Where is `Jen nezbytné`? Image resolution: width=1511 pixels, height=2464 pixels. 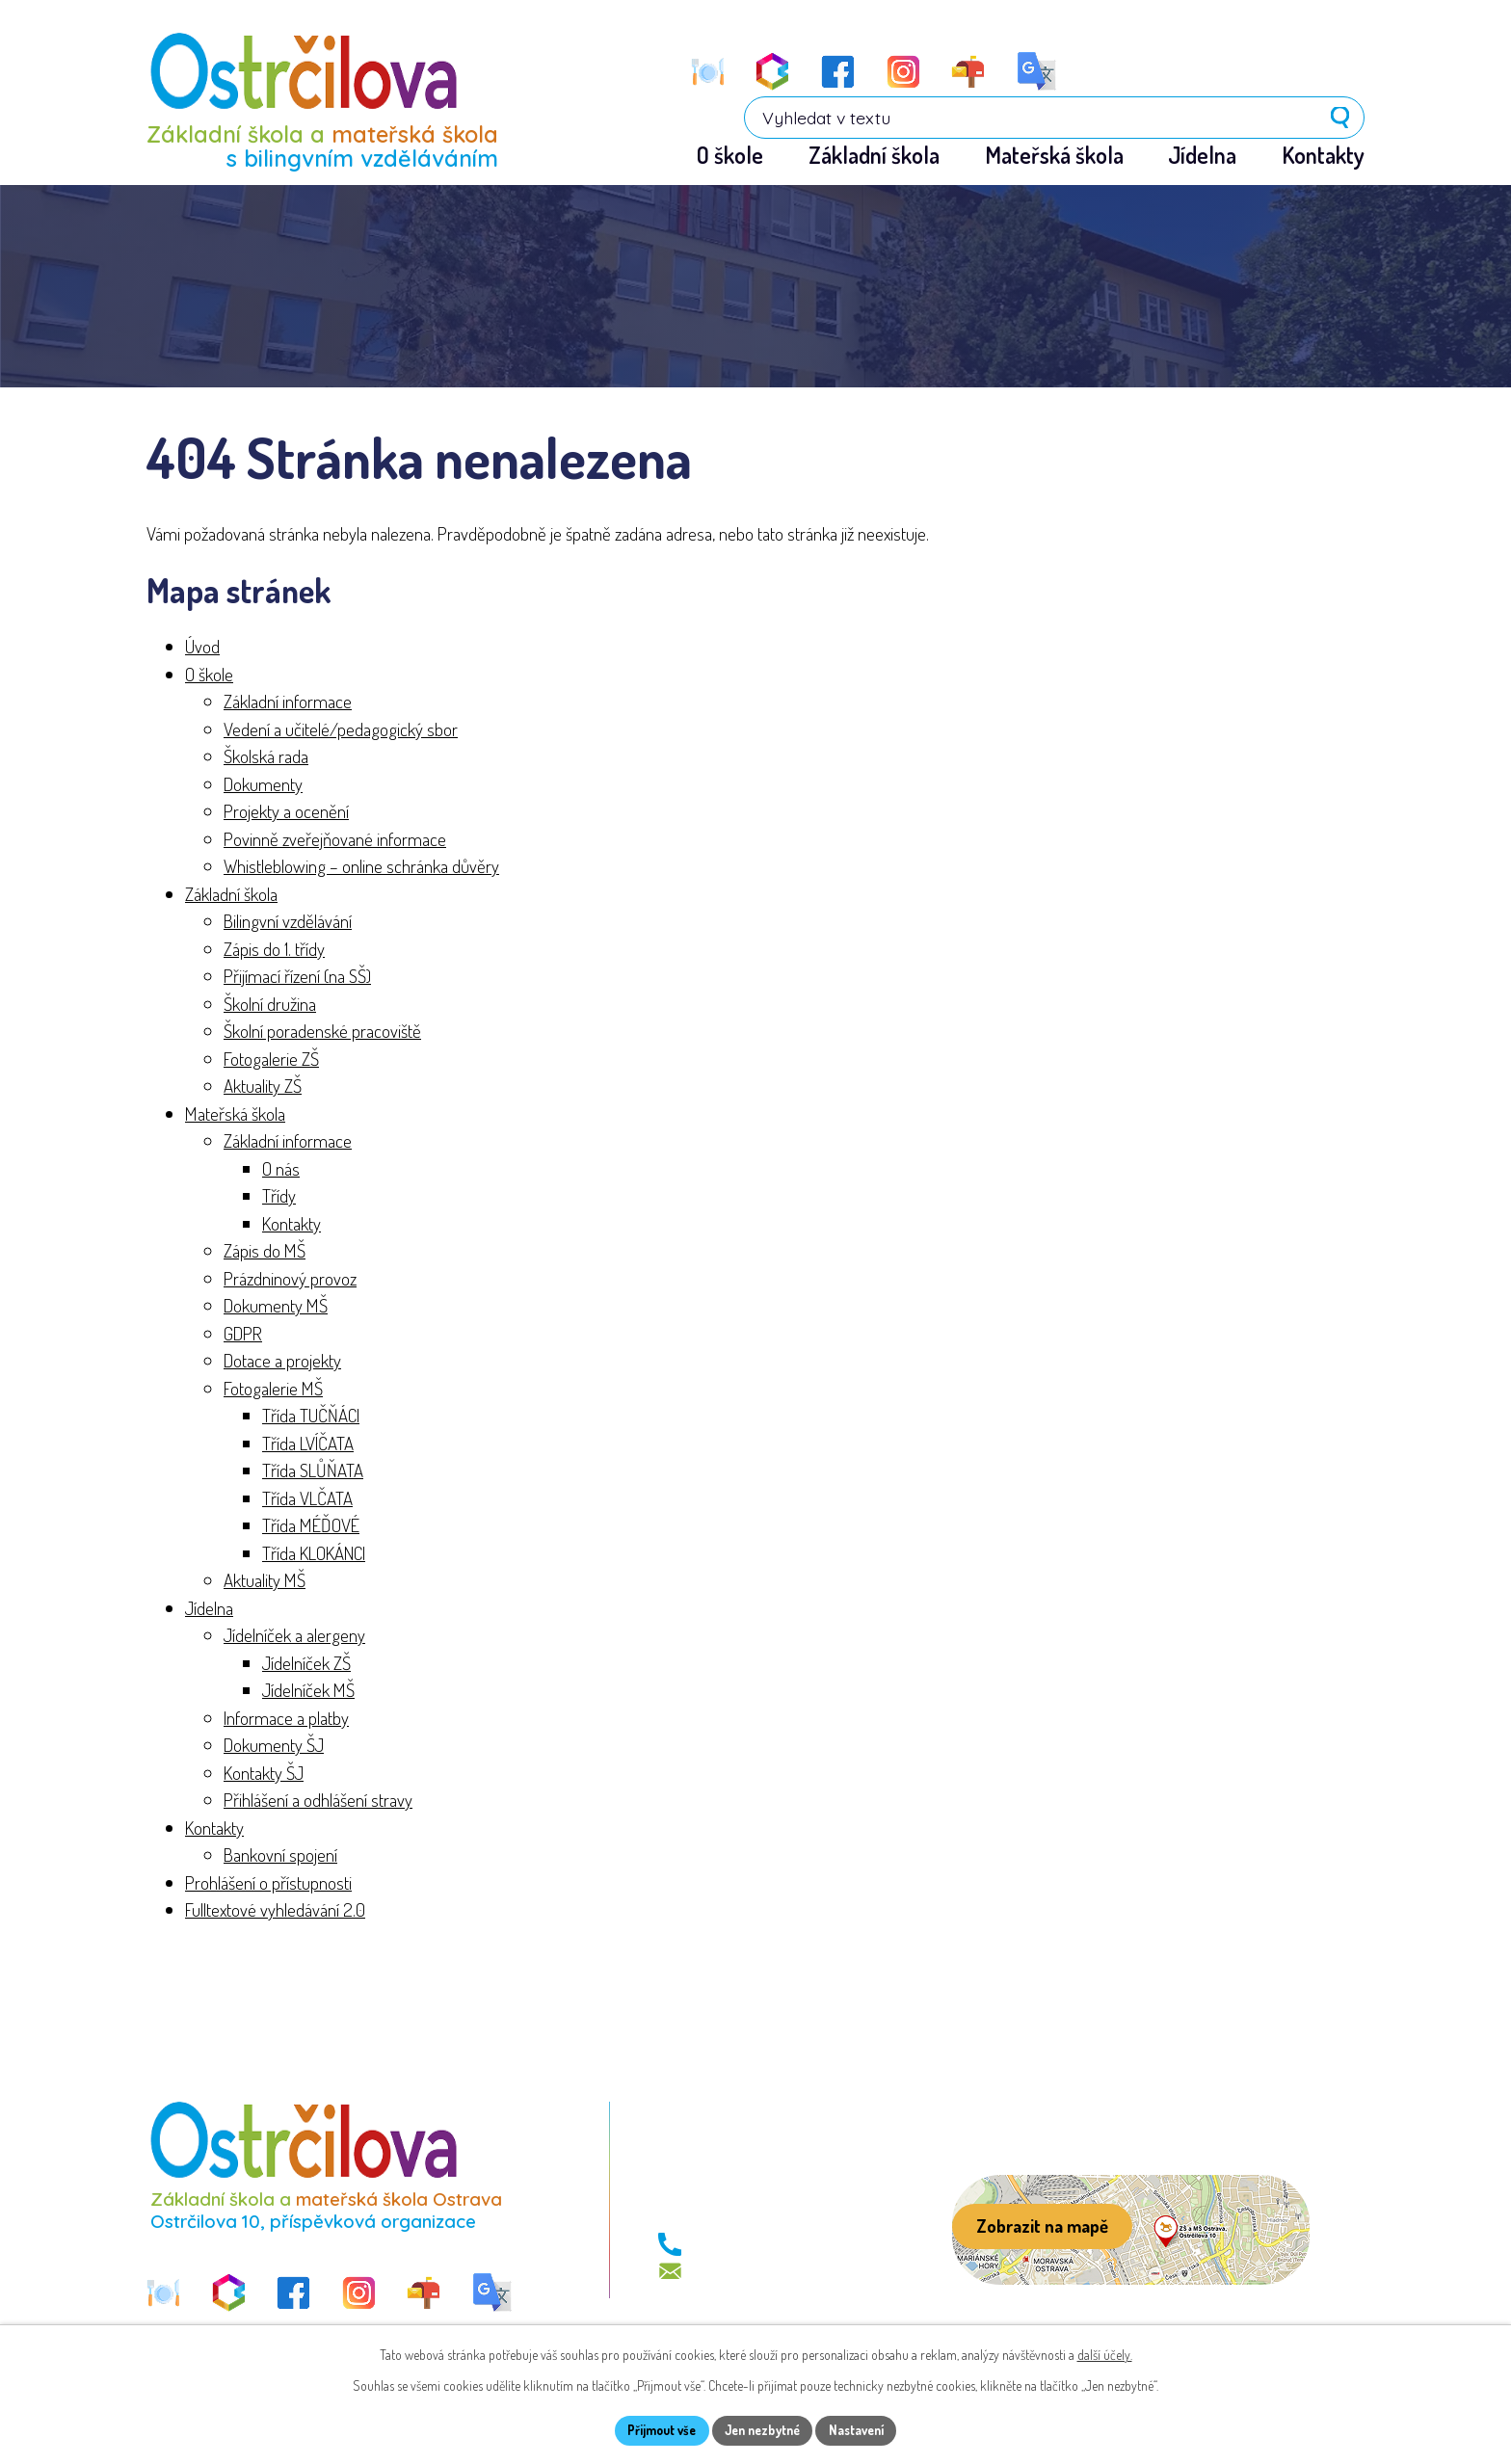 Jen nezbytné is located at coordinates (763, 2430).